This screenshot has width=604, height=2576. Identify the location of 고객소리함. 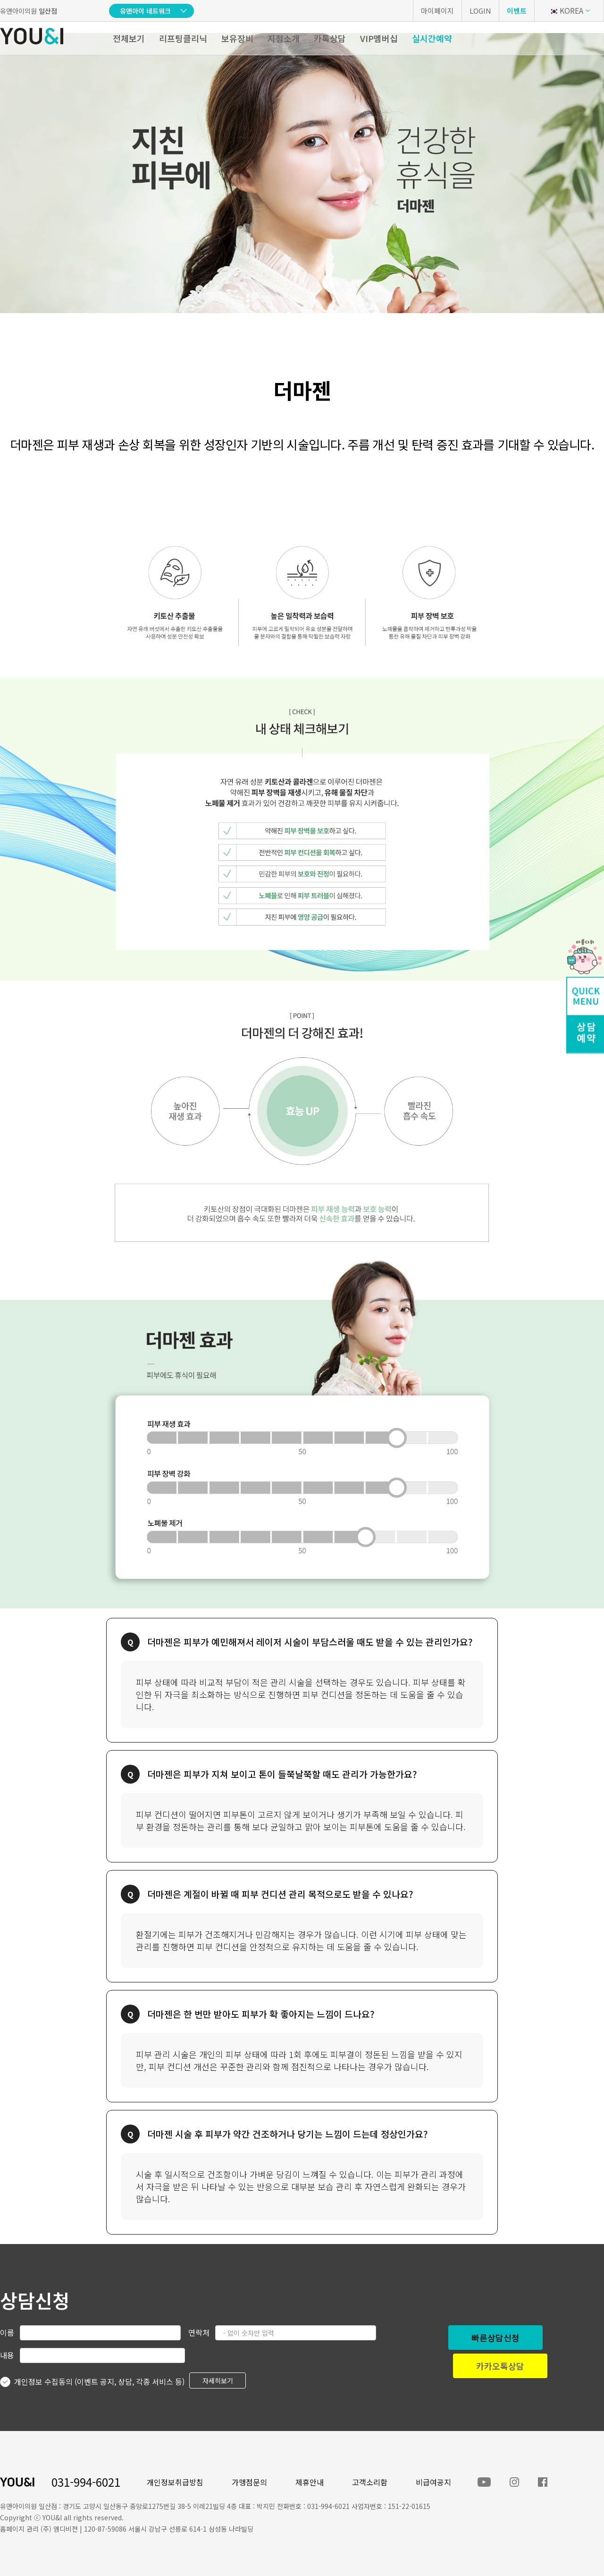
(369, 2482).